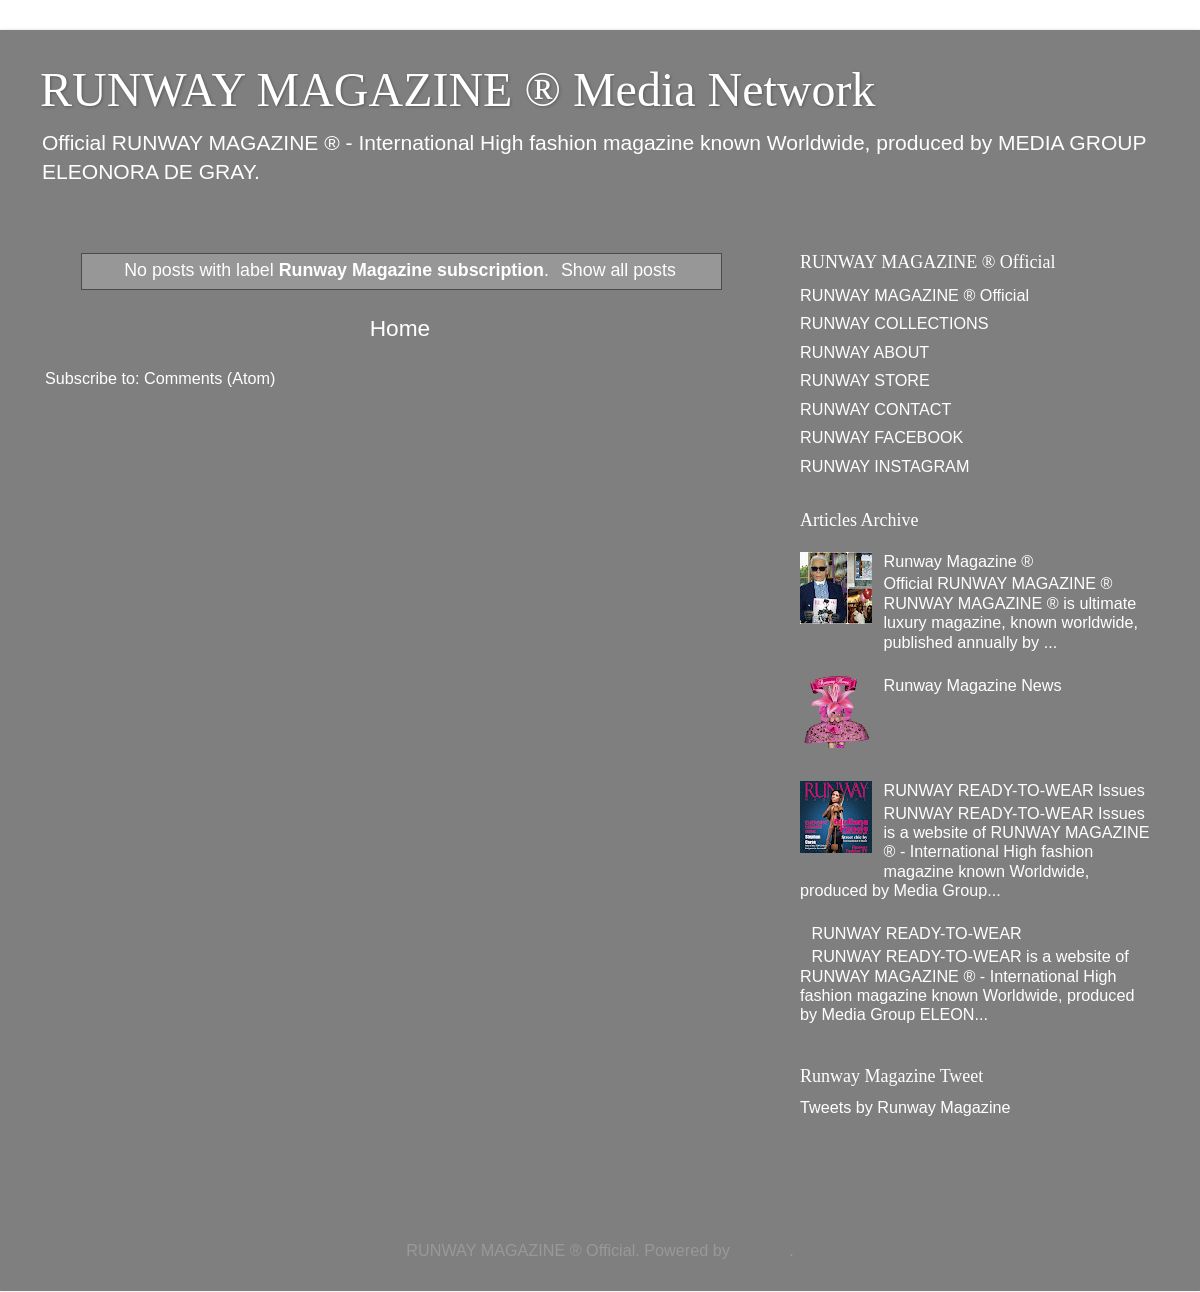 This screenshot has height=1292, width=1200. I want to click on Tweets by Runway Magazine, so click(905, 1107).